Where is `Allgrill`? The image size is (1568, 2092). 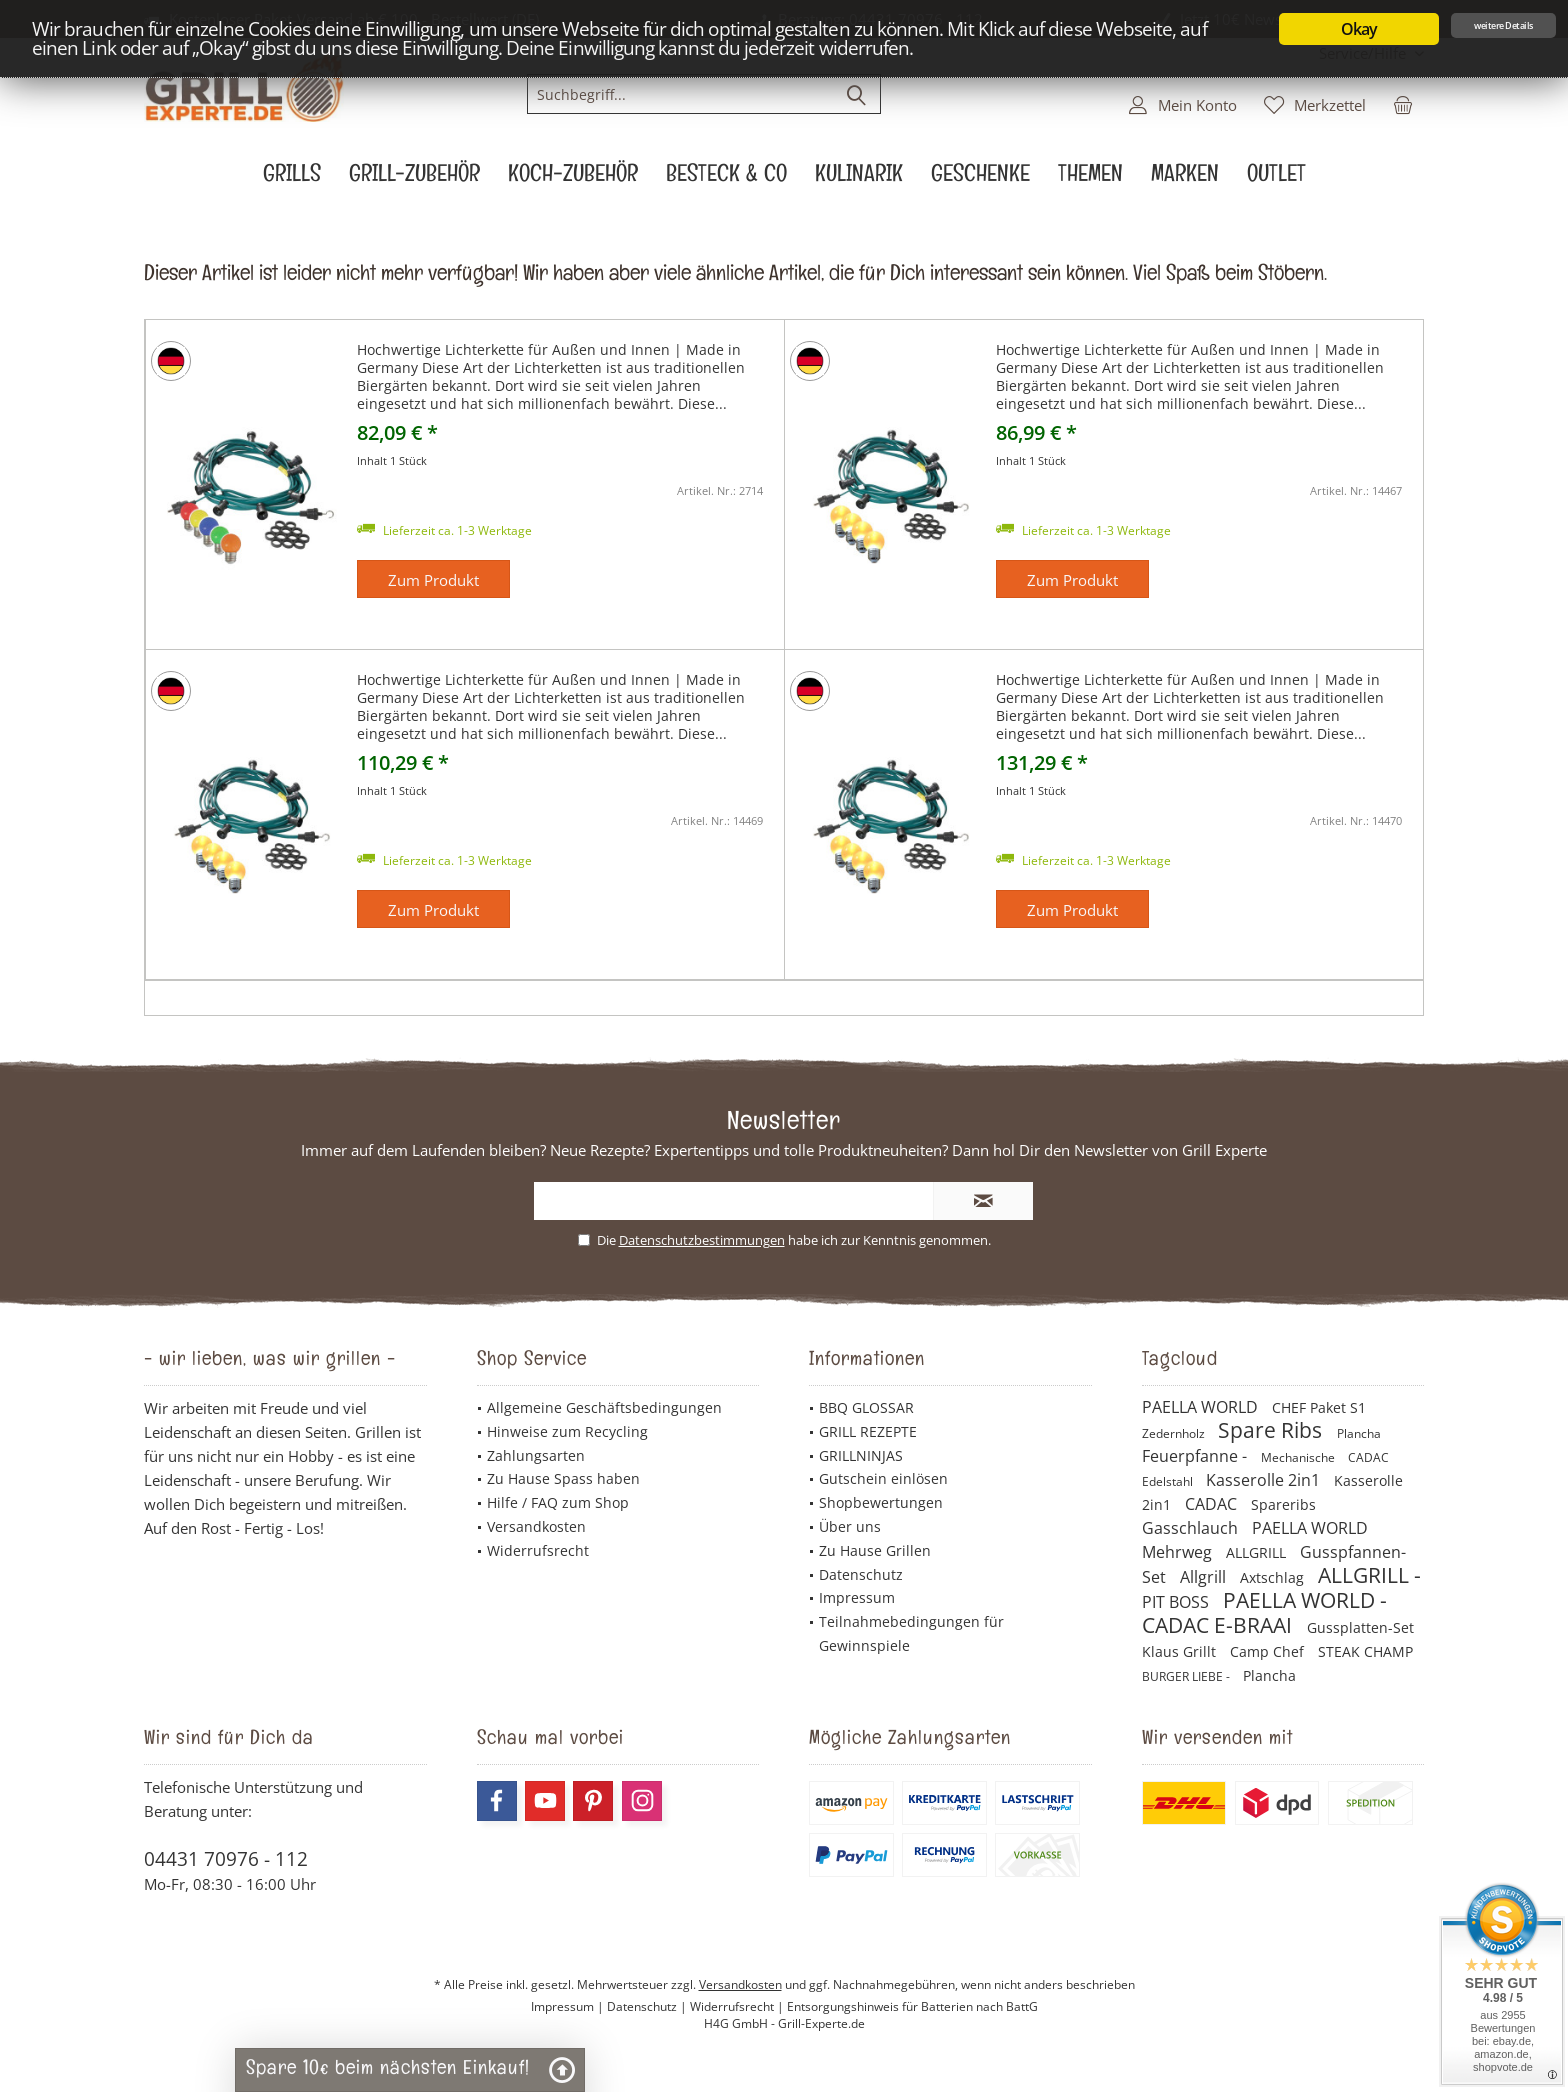
Allgrill is located at coordinates (1205, 1577).